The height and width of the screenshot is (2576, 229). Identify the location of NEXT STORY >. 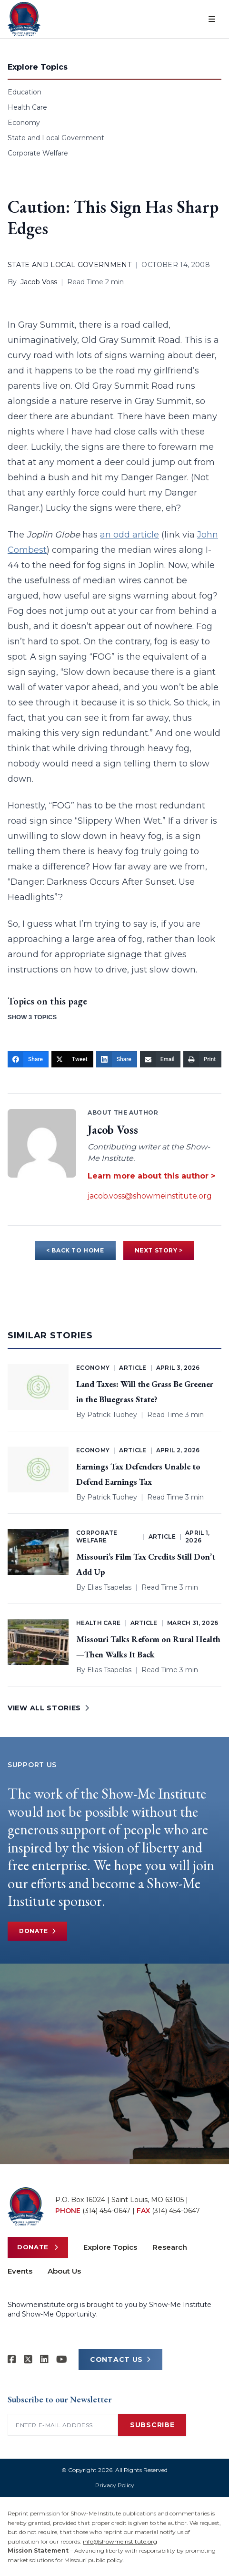
(159, 1250).